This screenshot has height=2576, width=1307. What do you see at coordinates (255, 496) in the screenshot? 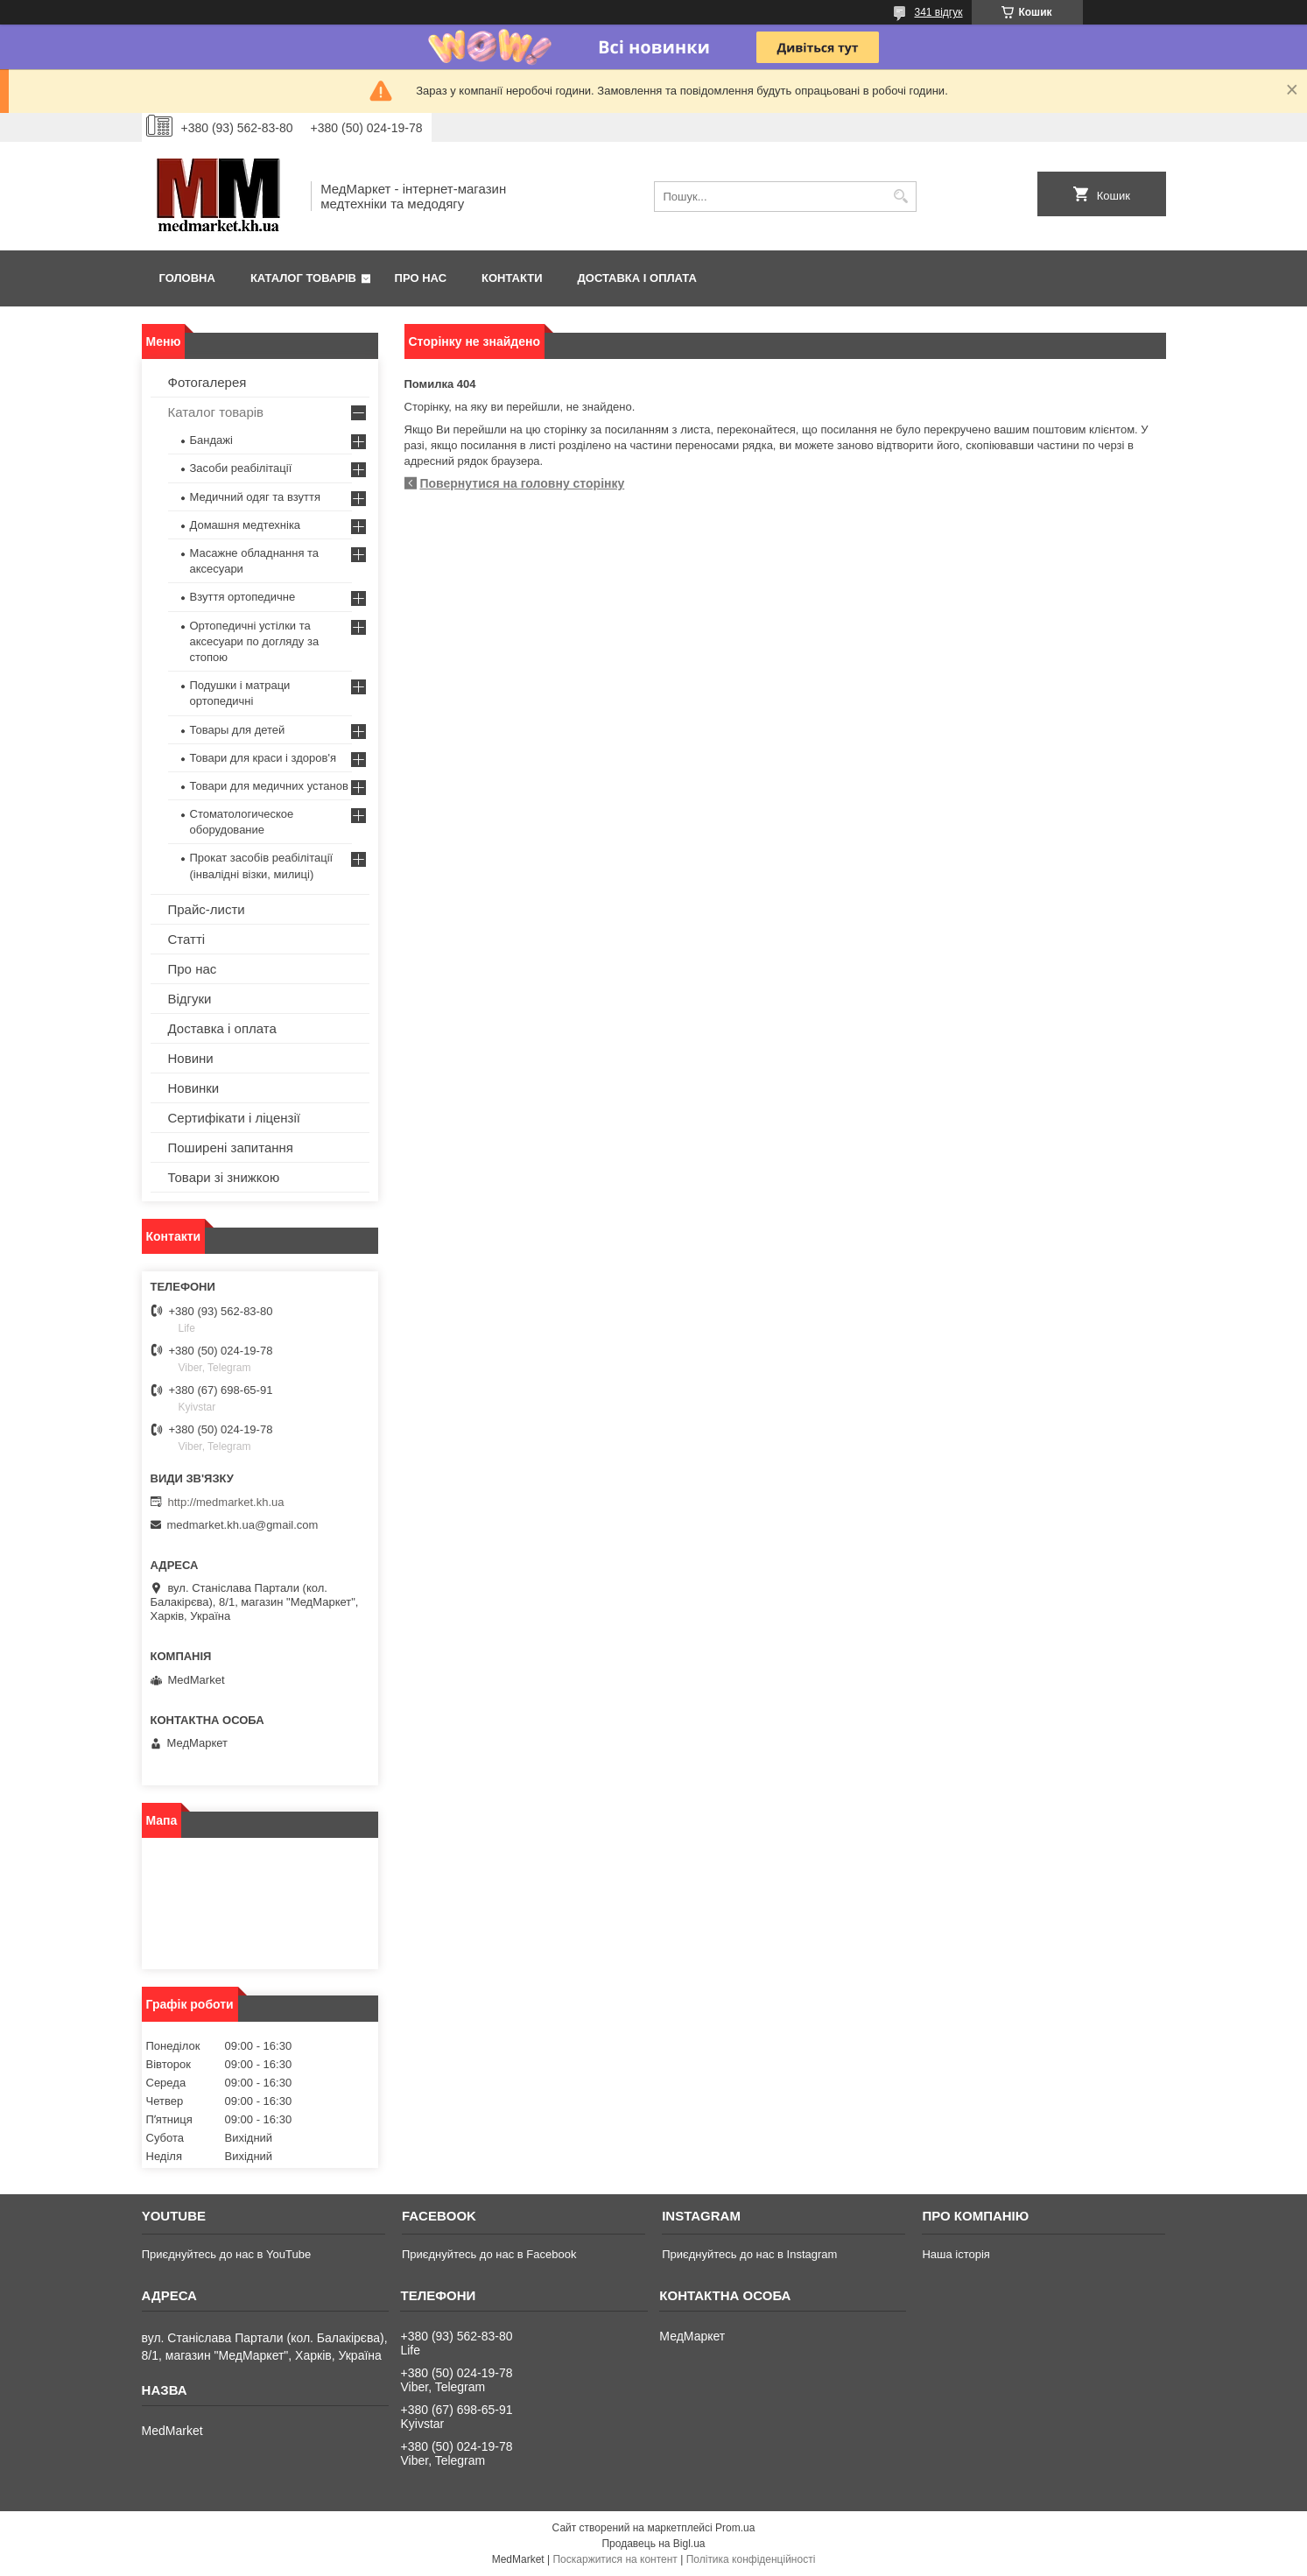
I see `Медичний одяг та взуття` at bounding box center [255, 496].